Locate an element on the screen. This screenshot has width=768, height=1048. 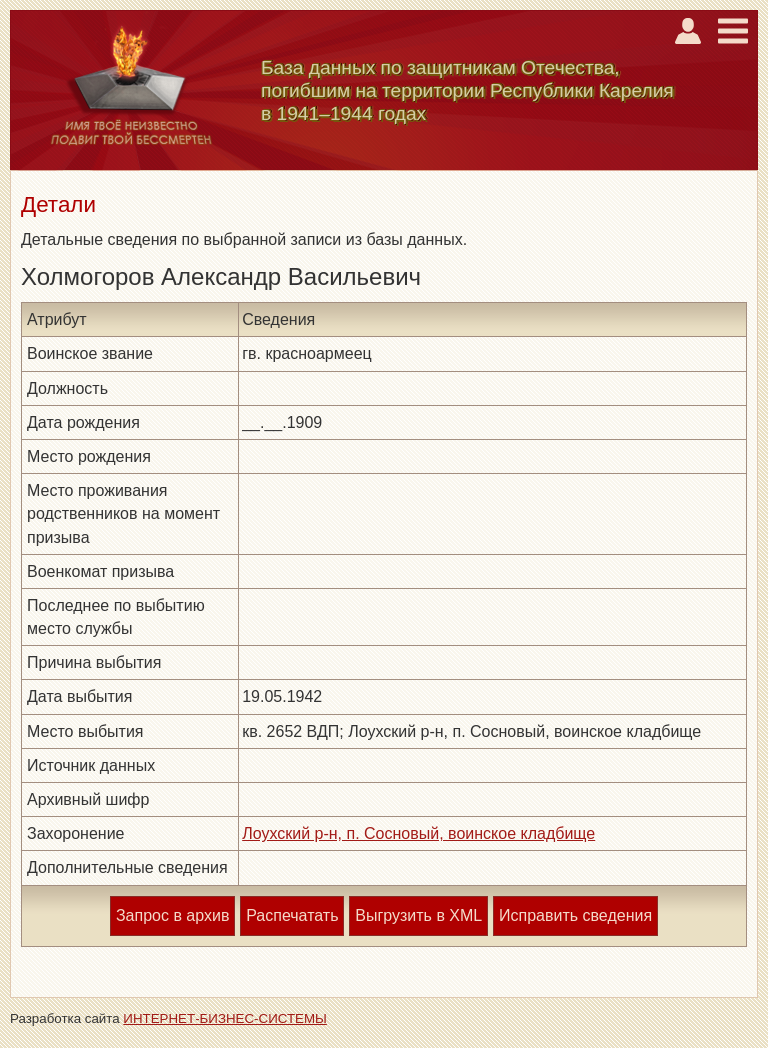
Исправить сведения is located at coordinates (575, 915).